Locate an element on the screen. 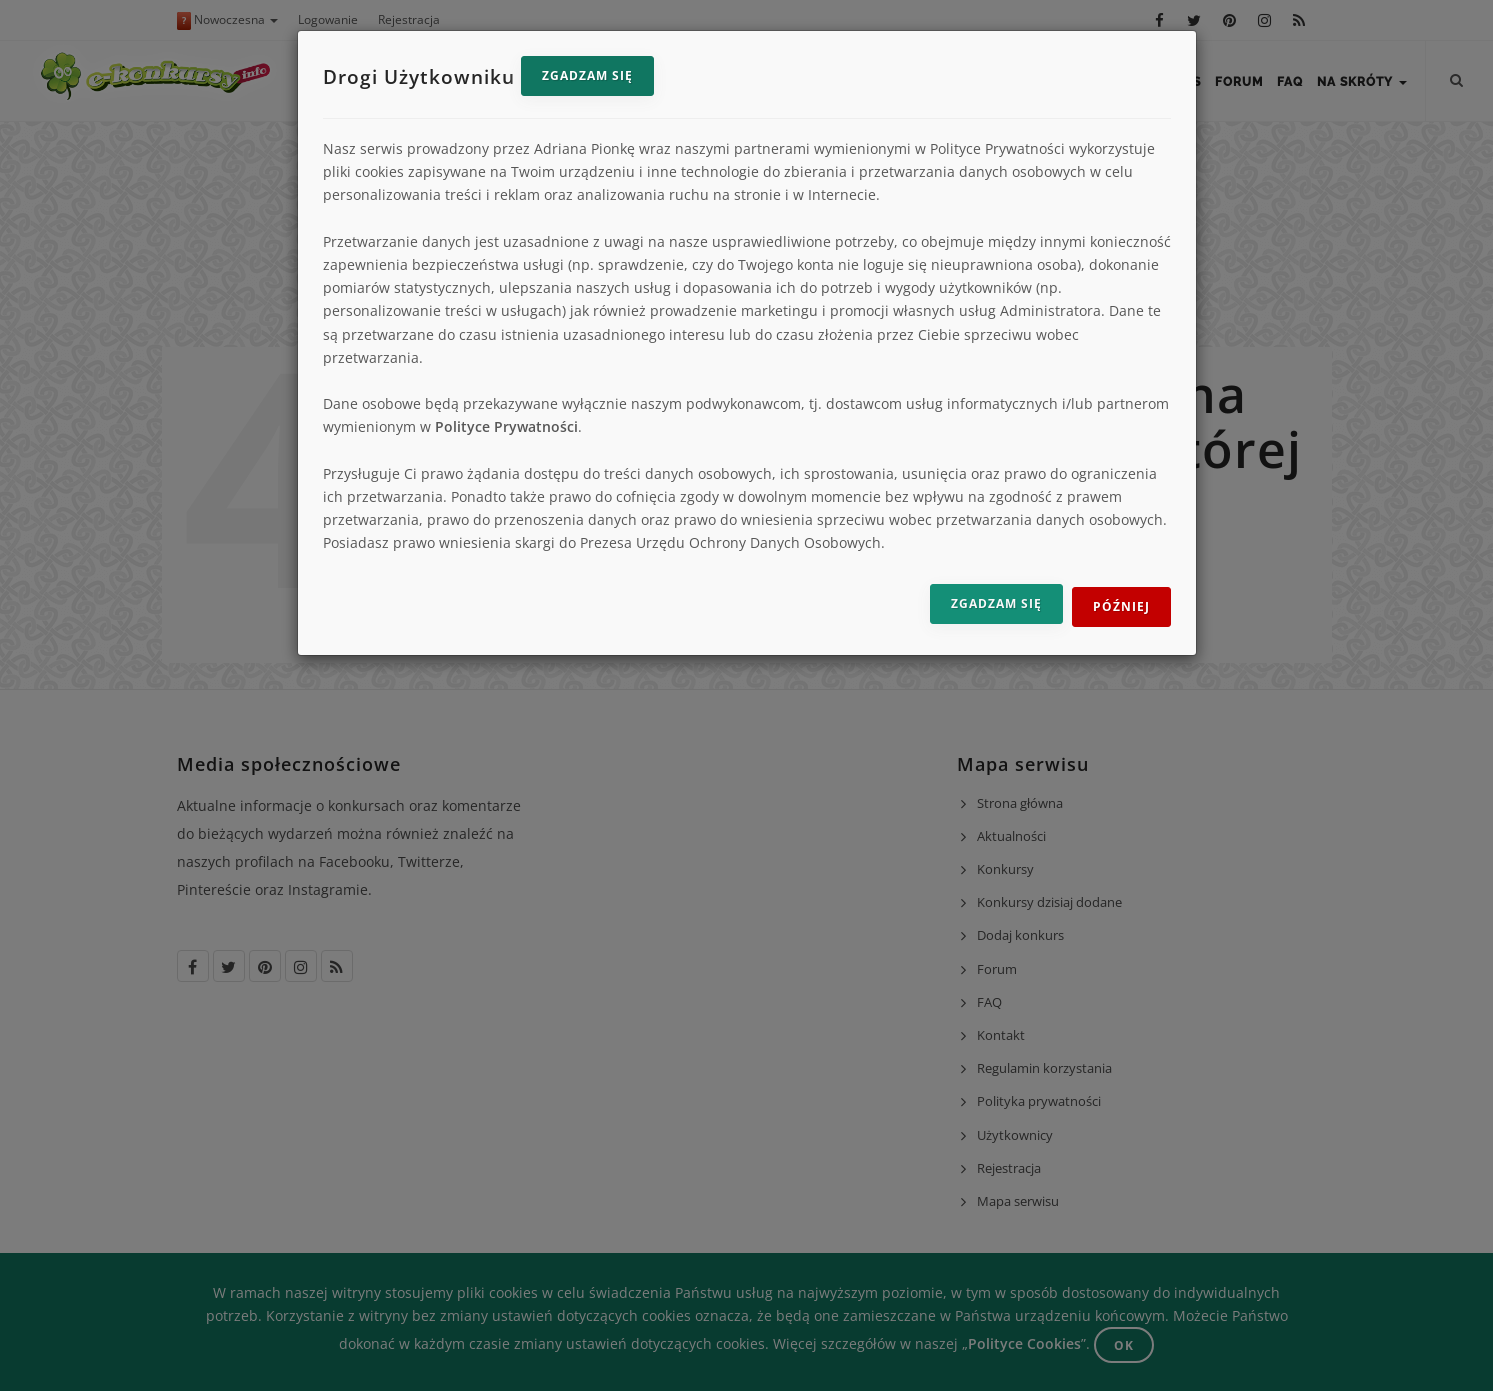 The width and height of the screenshot is (1493, 1391). Zgadzam się is located at coordinates (587, 75).